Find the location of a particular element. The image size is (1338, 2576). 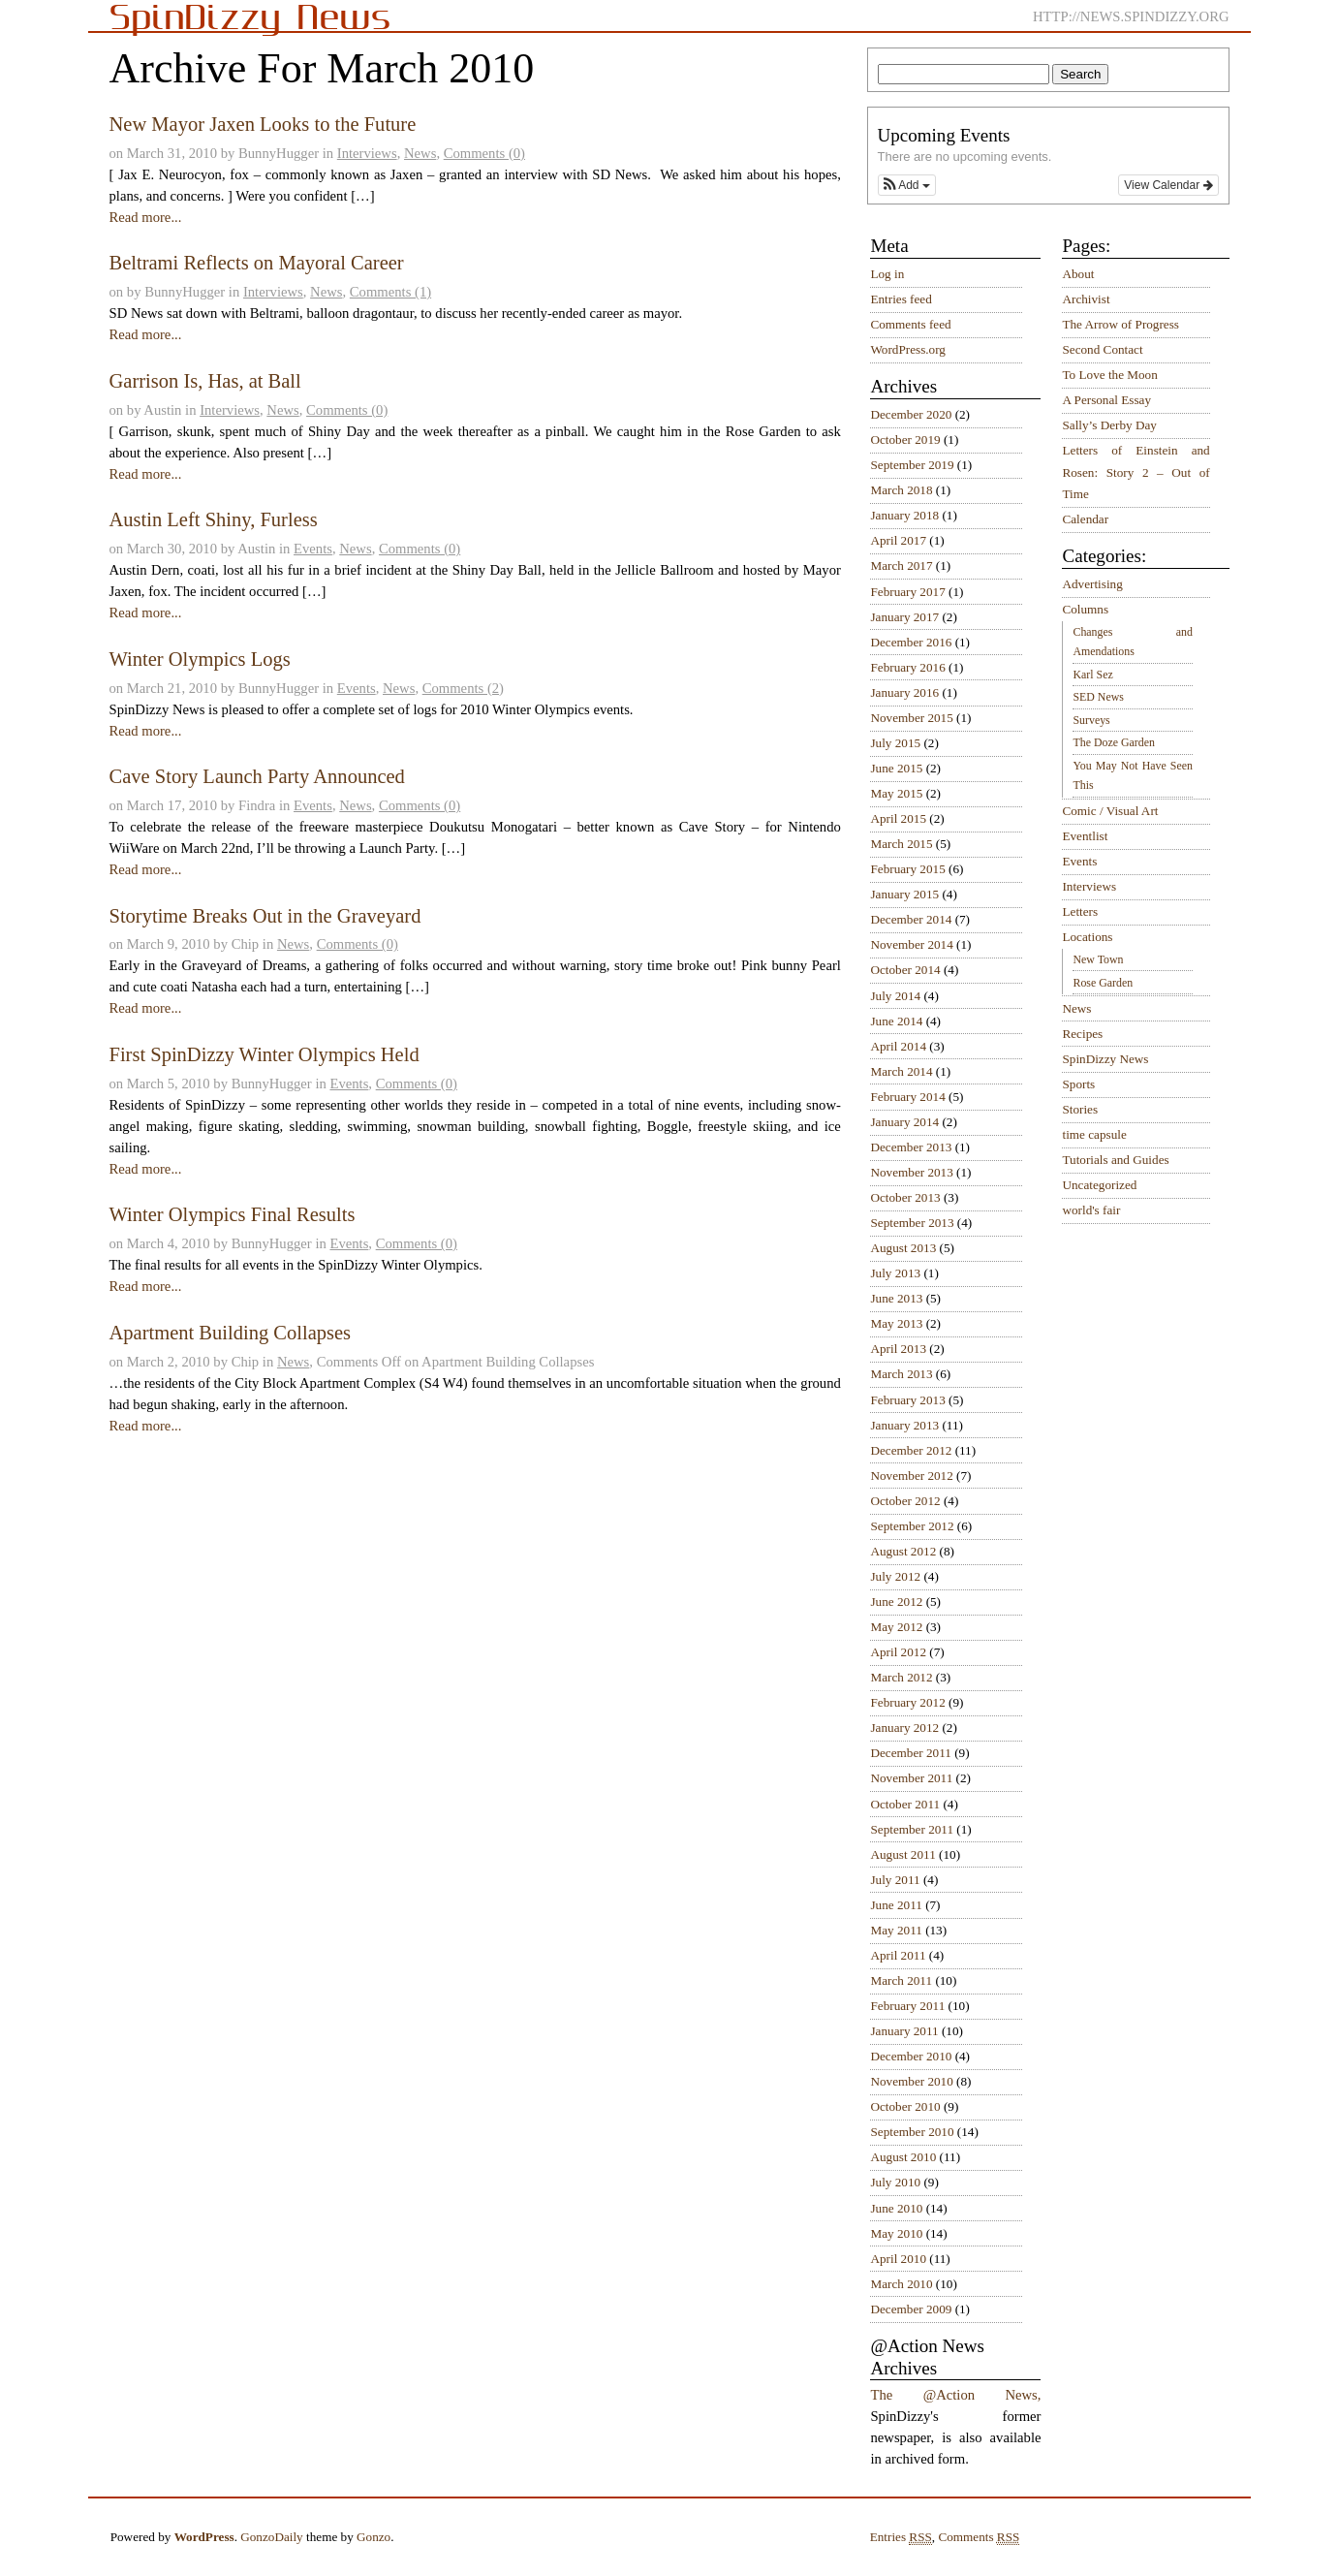

October 2019 is located at coordinates (905, 439).